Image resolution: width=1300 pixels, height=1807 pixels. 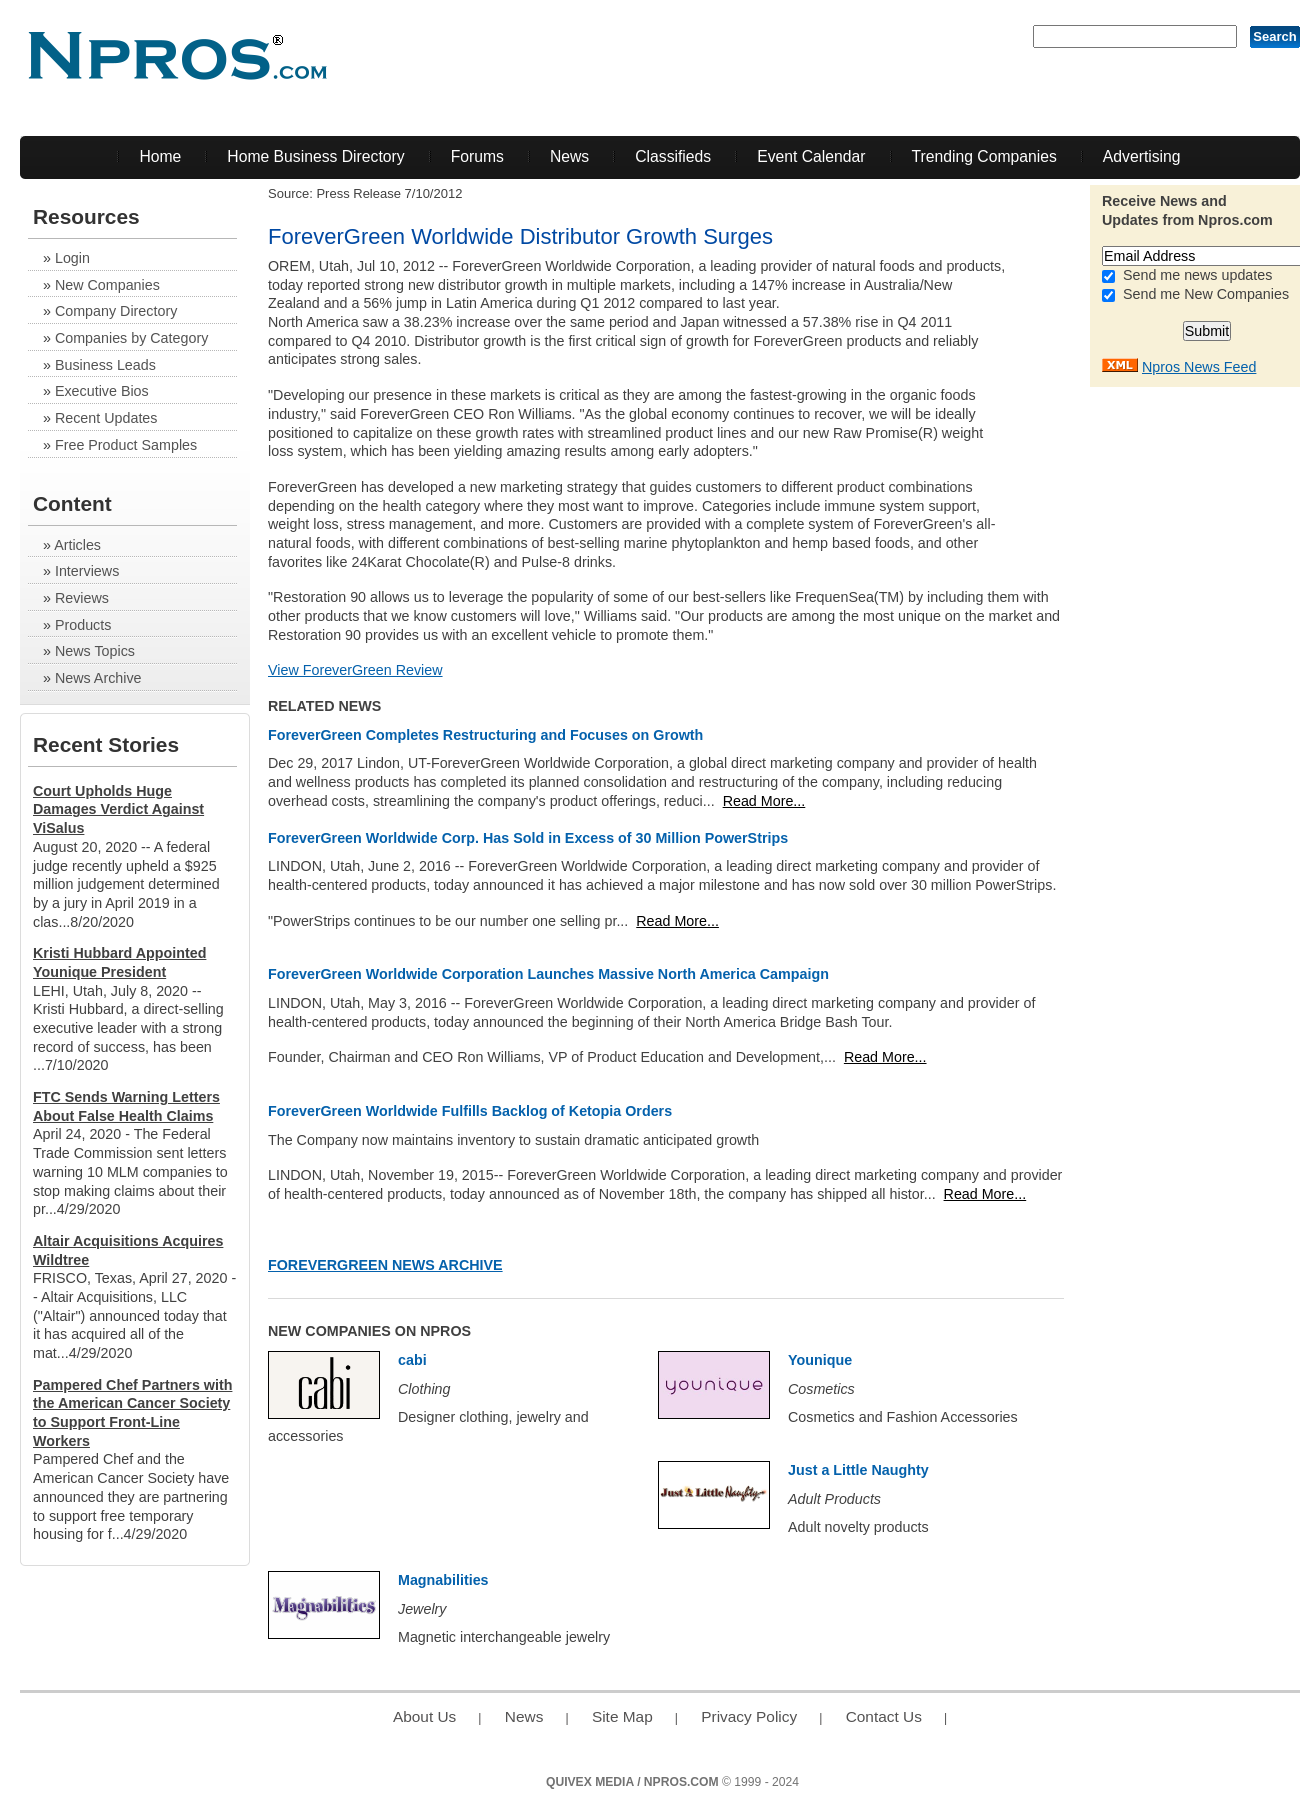 I want to click on Forums, so click(x=477, y=156).